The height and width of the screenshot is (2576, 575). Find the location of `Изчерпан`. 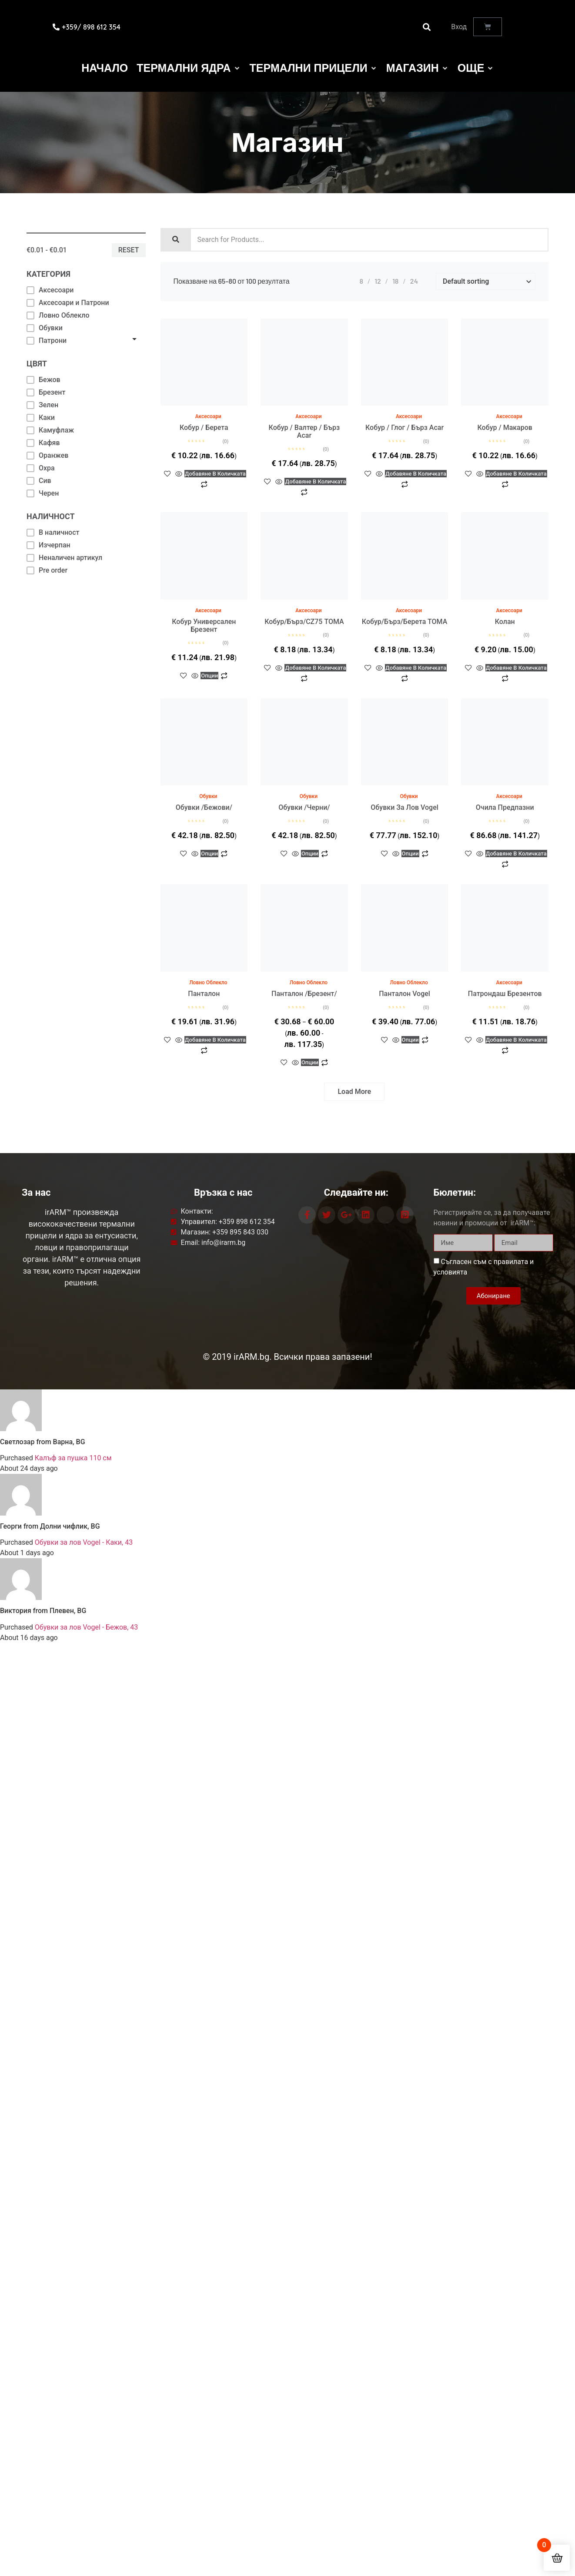

Изчерпан is located at coordinates (48, 545).